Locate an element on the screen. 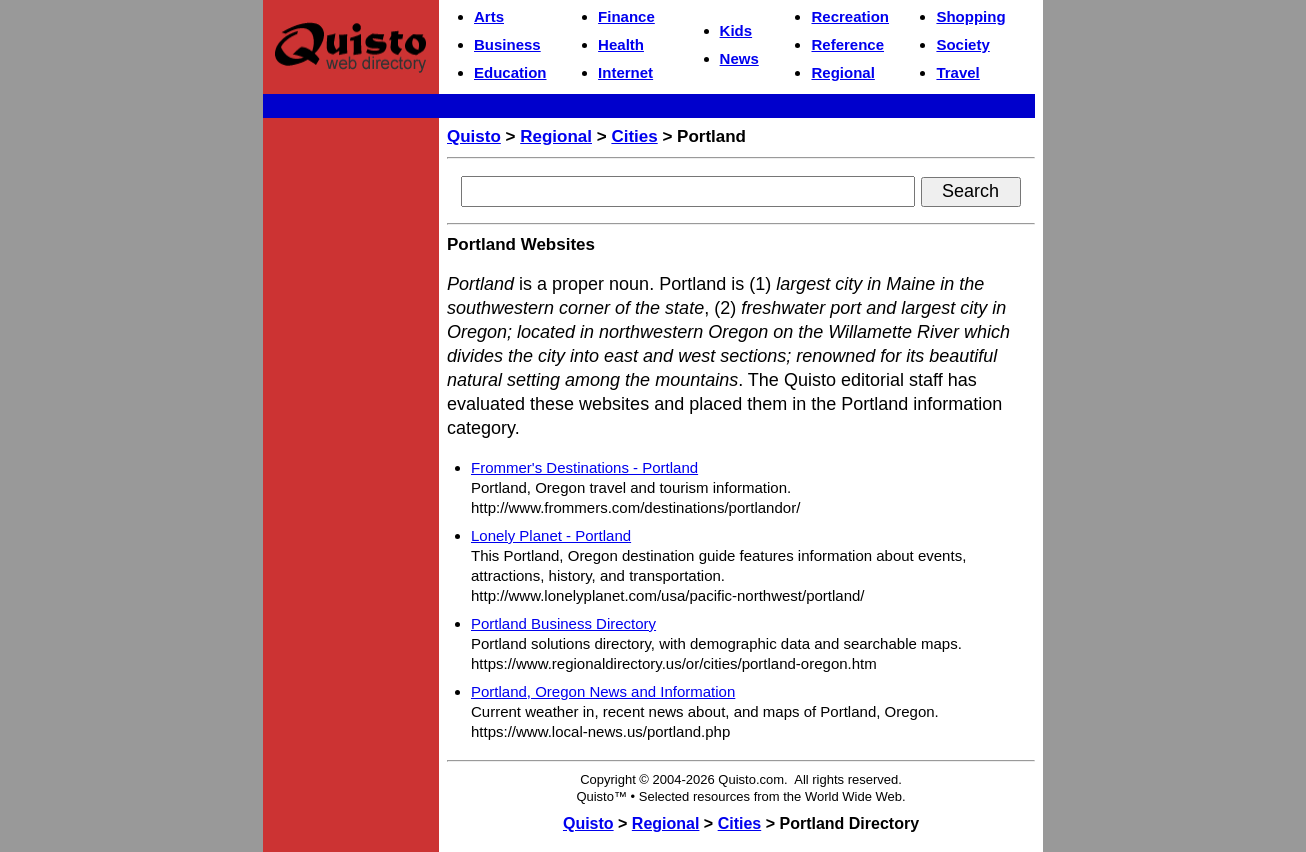 The width and height of the screenshot is (1306, 852). Arts is located at coordinates (489, 16).